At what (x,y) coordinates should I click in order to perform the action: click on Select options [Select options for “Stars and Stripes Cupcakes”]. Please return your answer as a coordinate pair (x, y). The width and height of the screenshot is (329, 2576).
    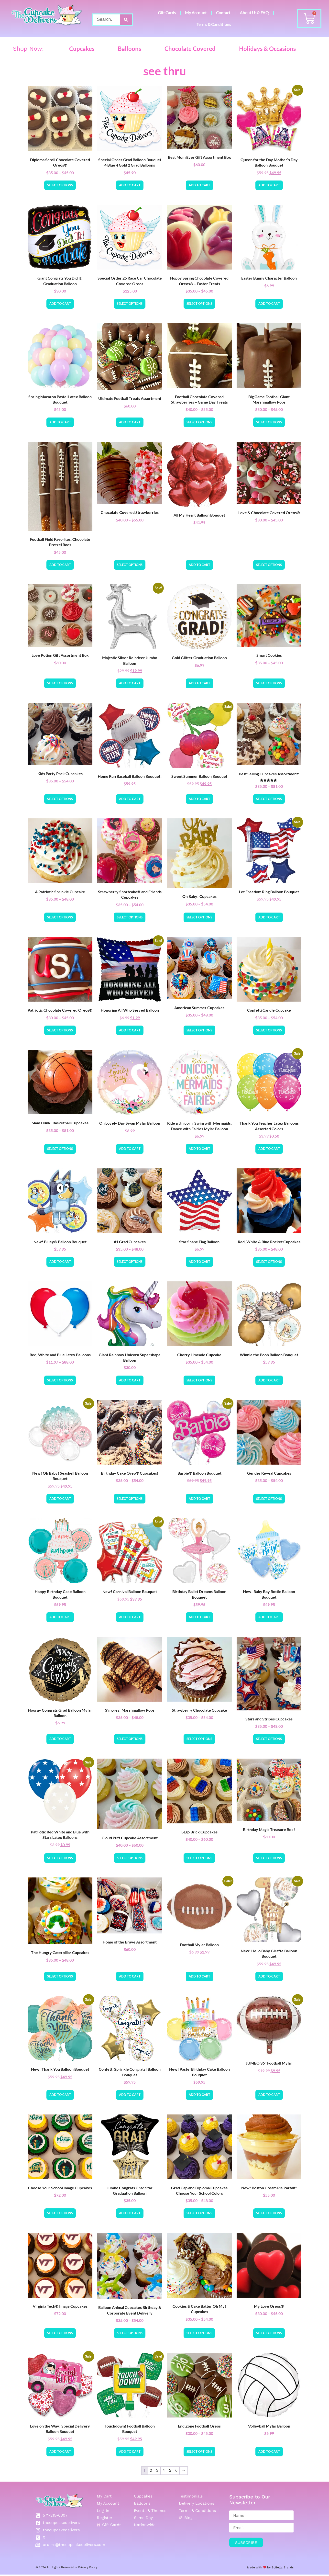
    Looking at the image, I should click on (269, 1740).